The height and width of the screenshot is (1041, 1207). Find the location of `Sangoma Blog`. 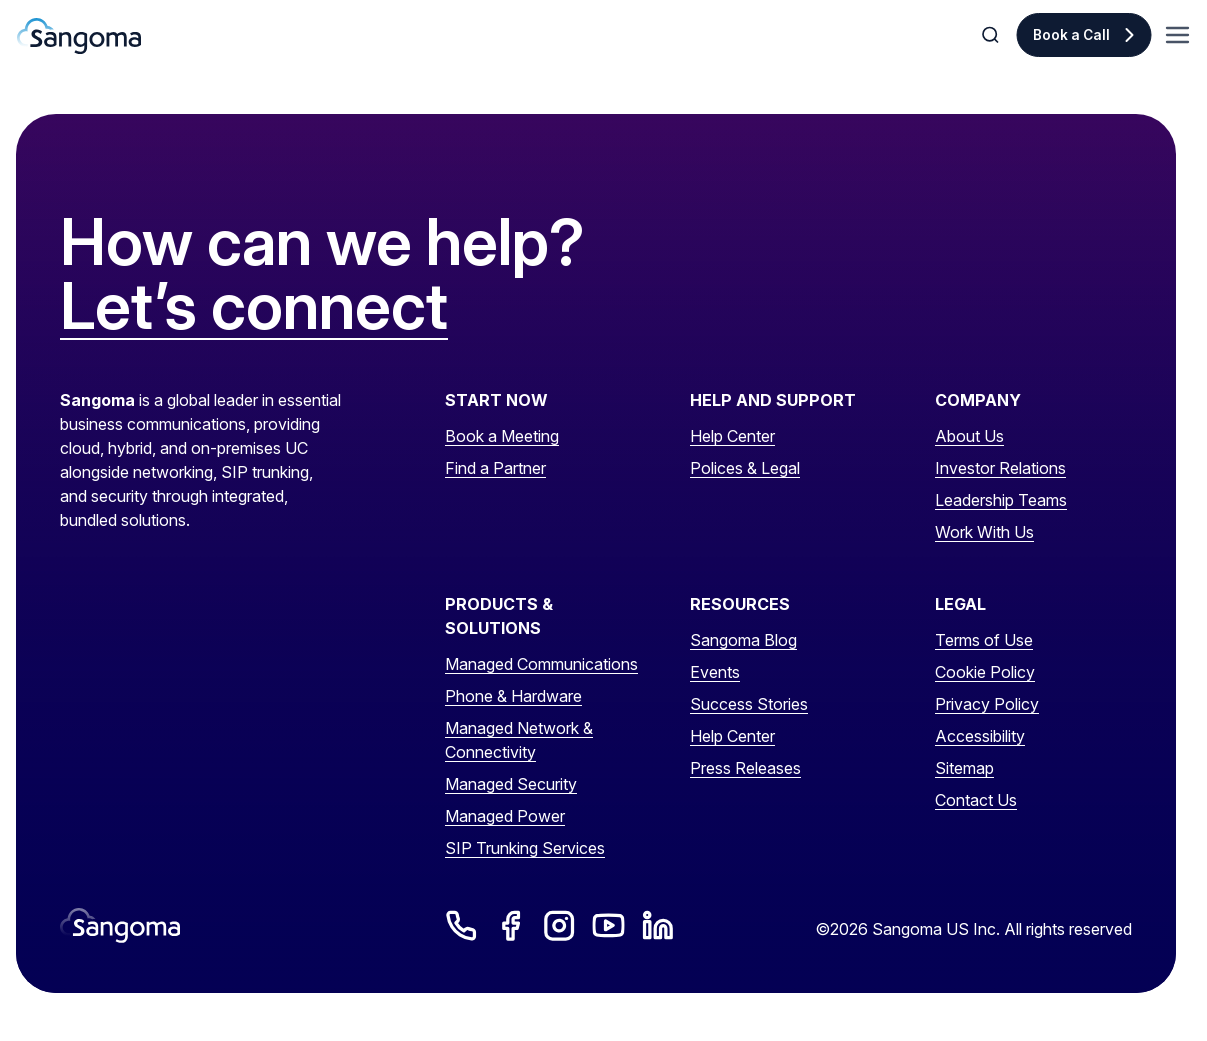

Sangoma Blog is located at coordinates (743, 640).